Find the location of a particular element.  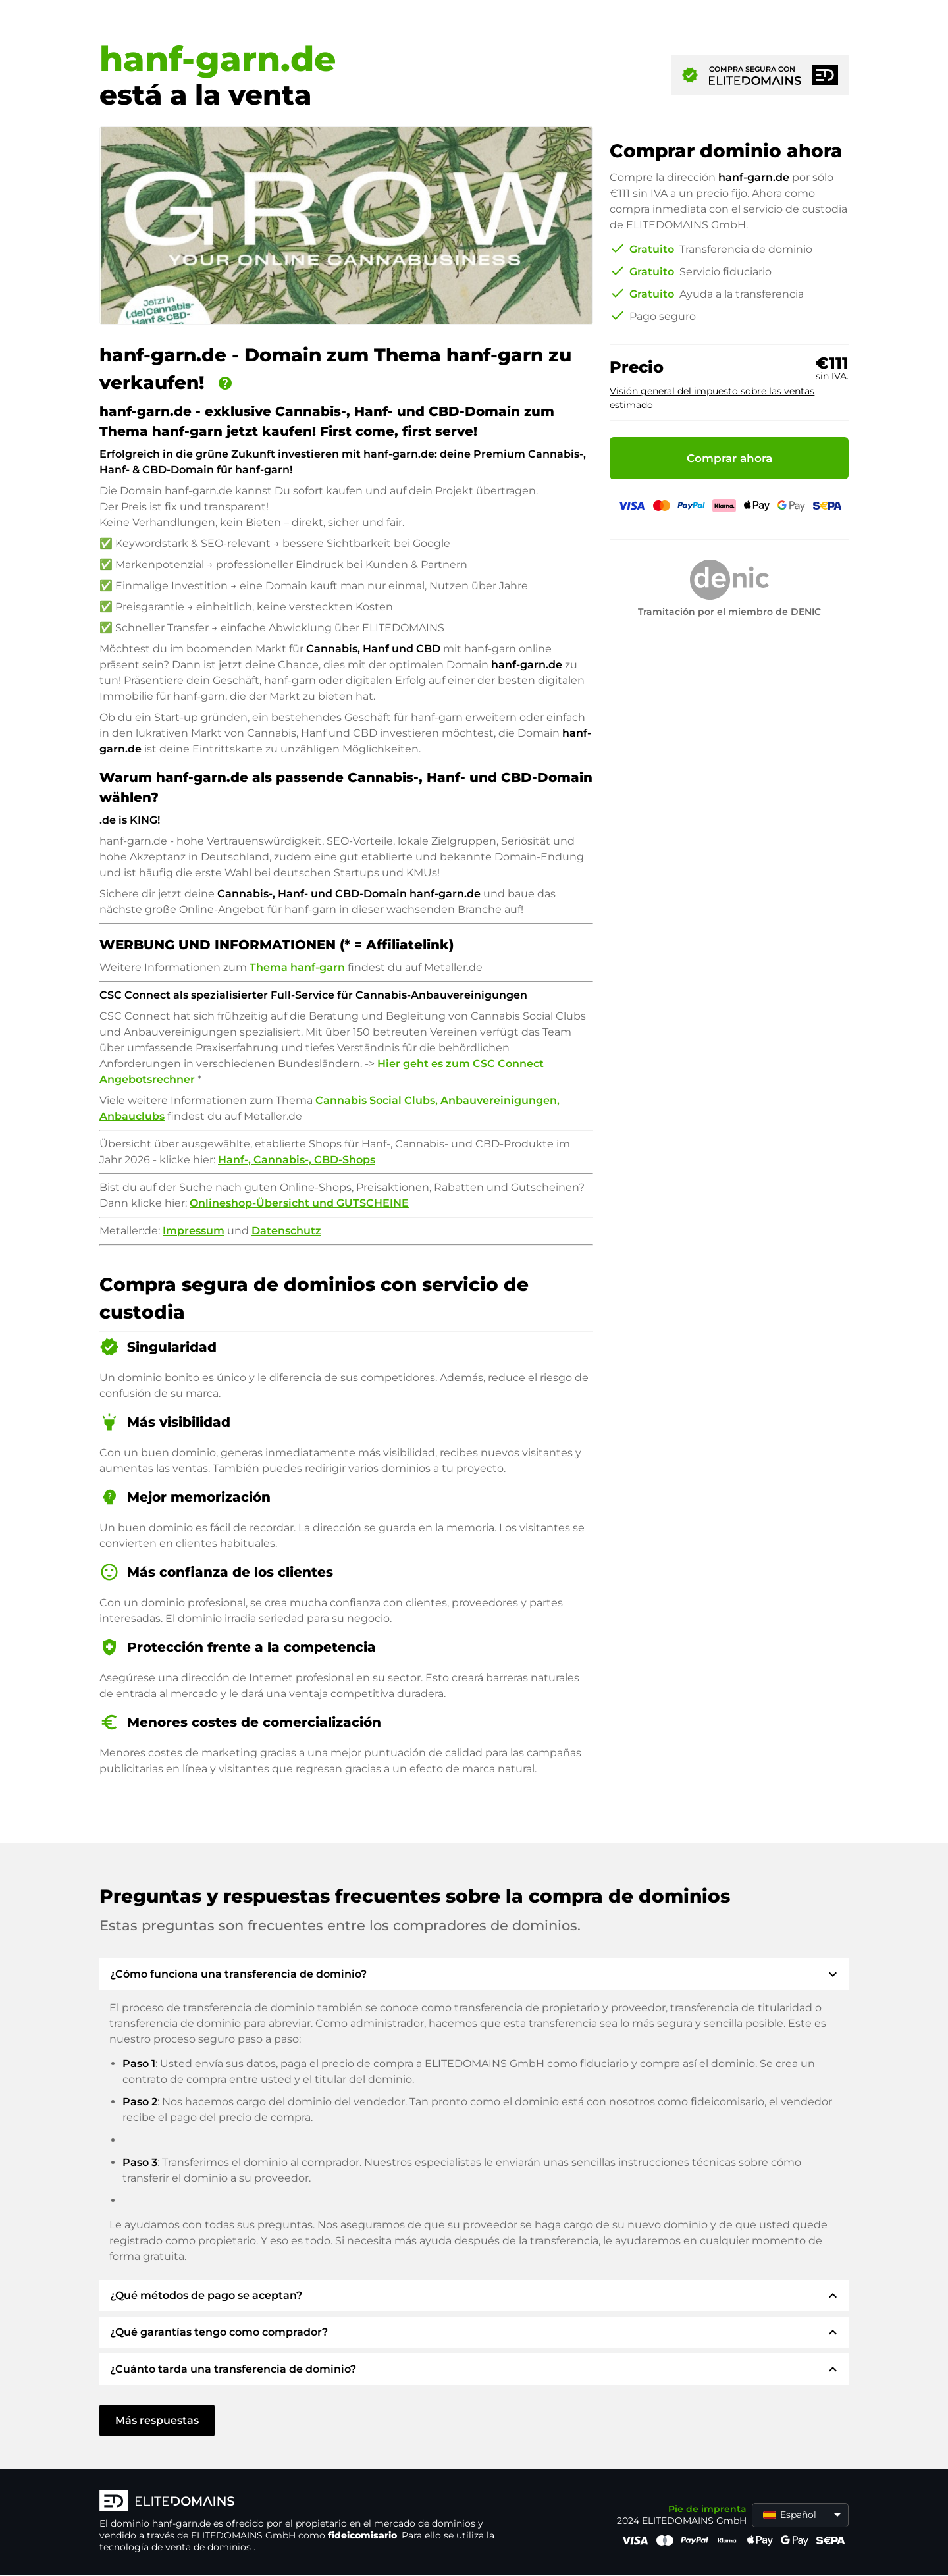

Comprar ahora is located at coordinates (729, 458).